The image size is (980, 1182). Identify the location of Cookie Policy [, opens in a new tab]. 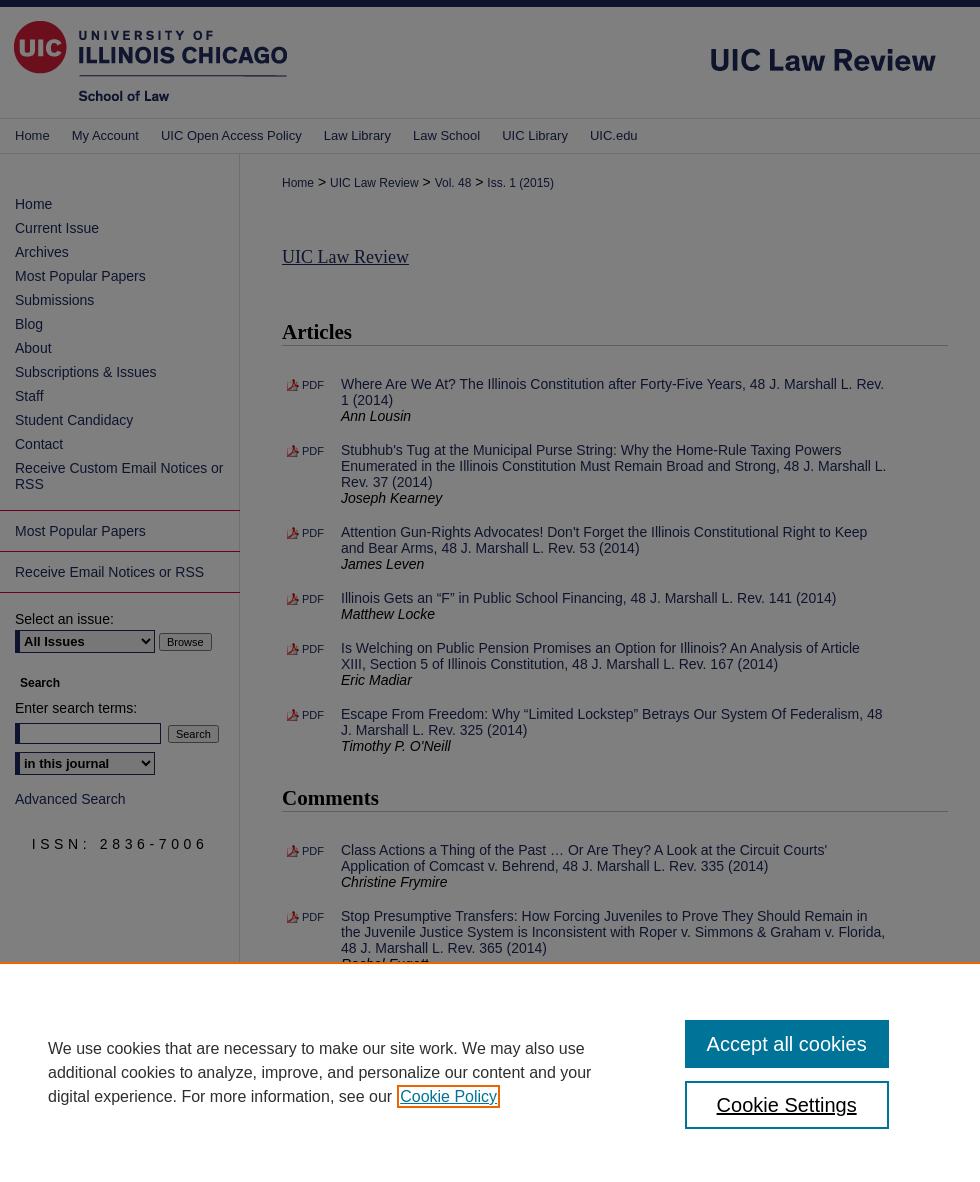
(448, 1096).